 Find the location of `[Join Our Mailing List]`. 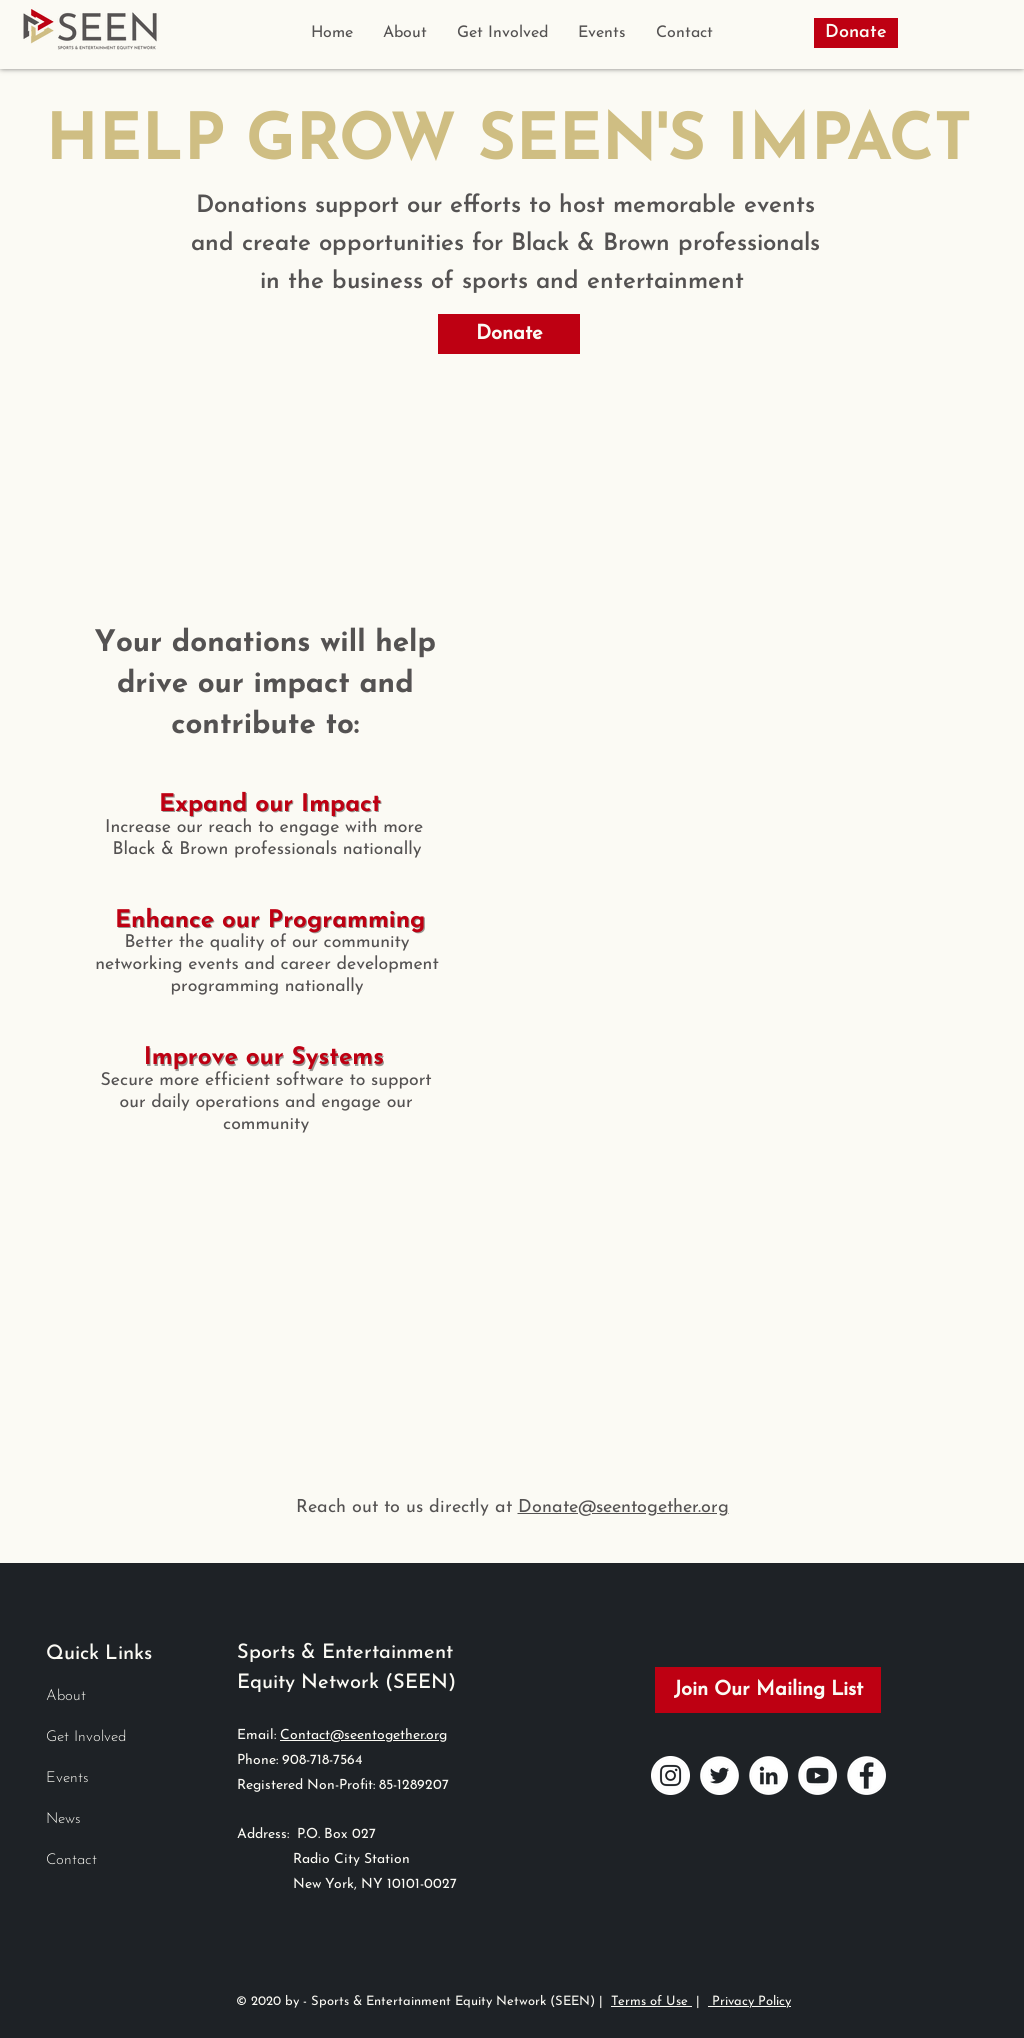

[Join Our Mailing List] is located at coordinates (768, 1690).